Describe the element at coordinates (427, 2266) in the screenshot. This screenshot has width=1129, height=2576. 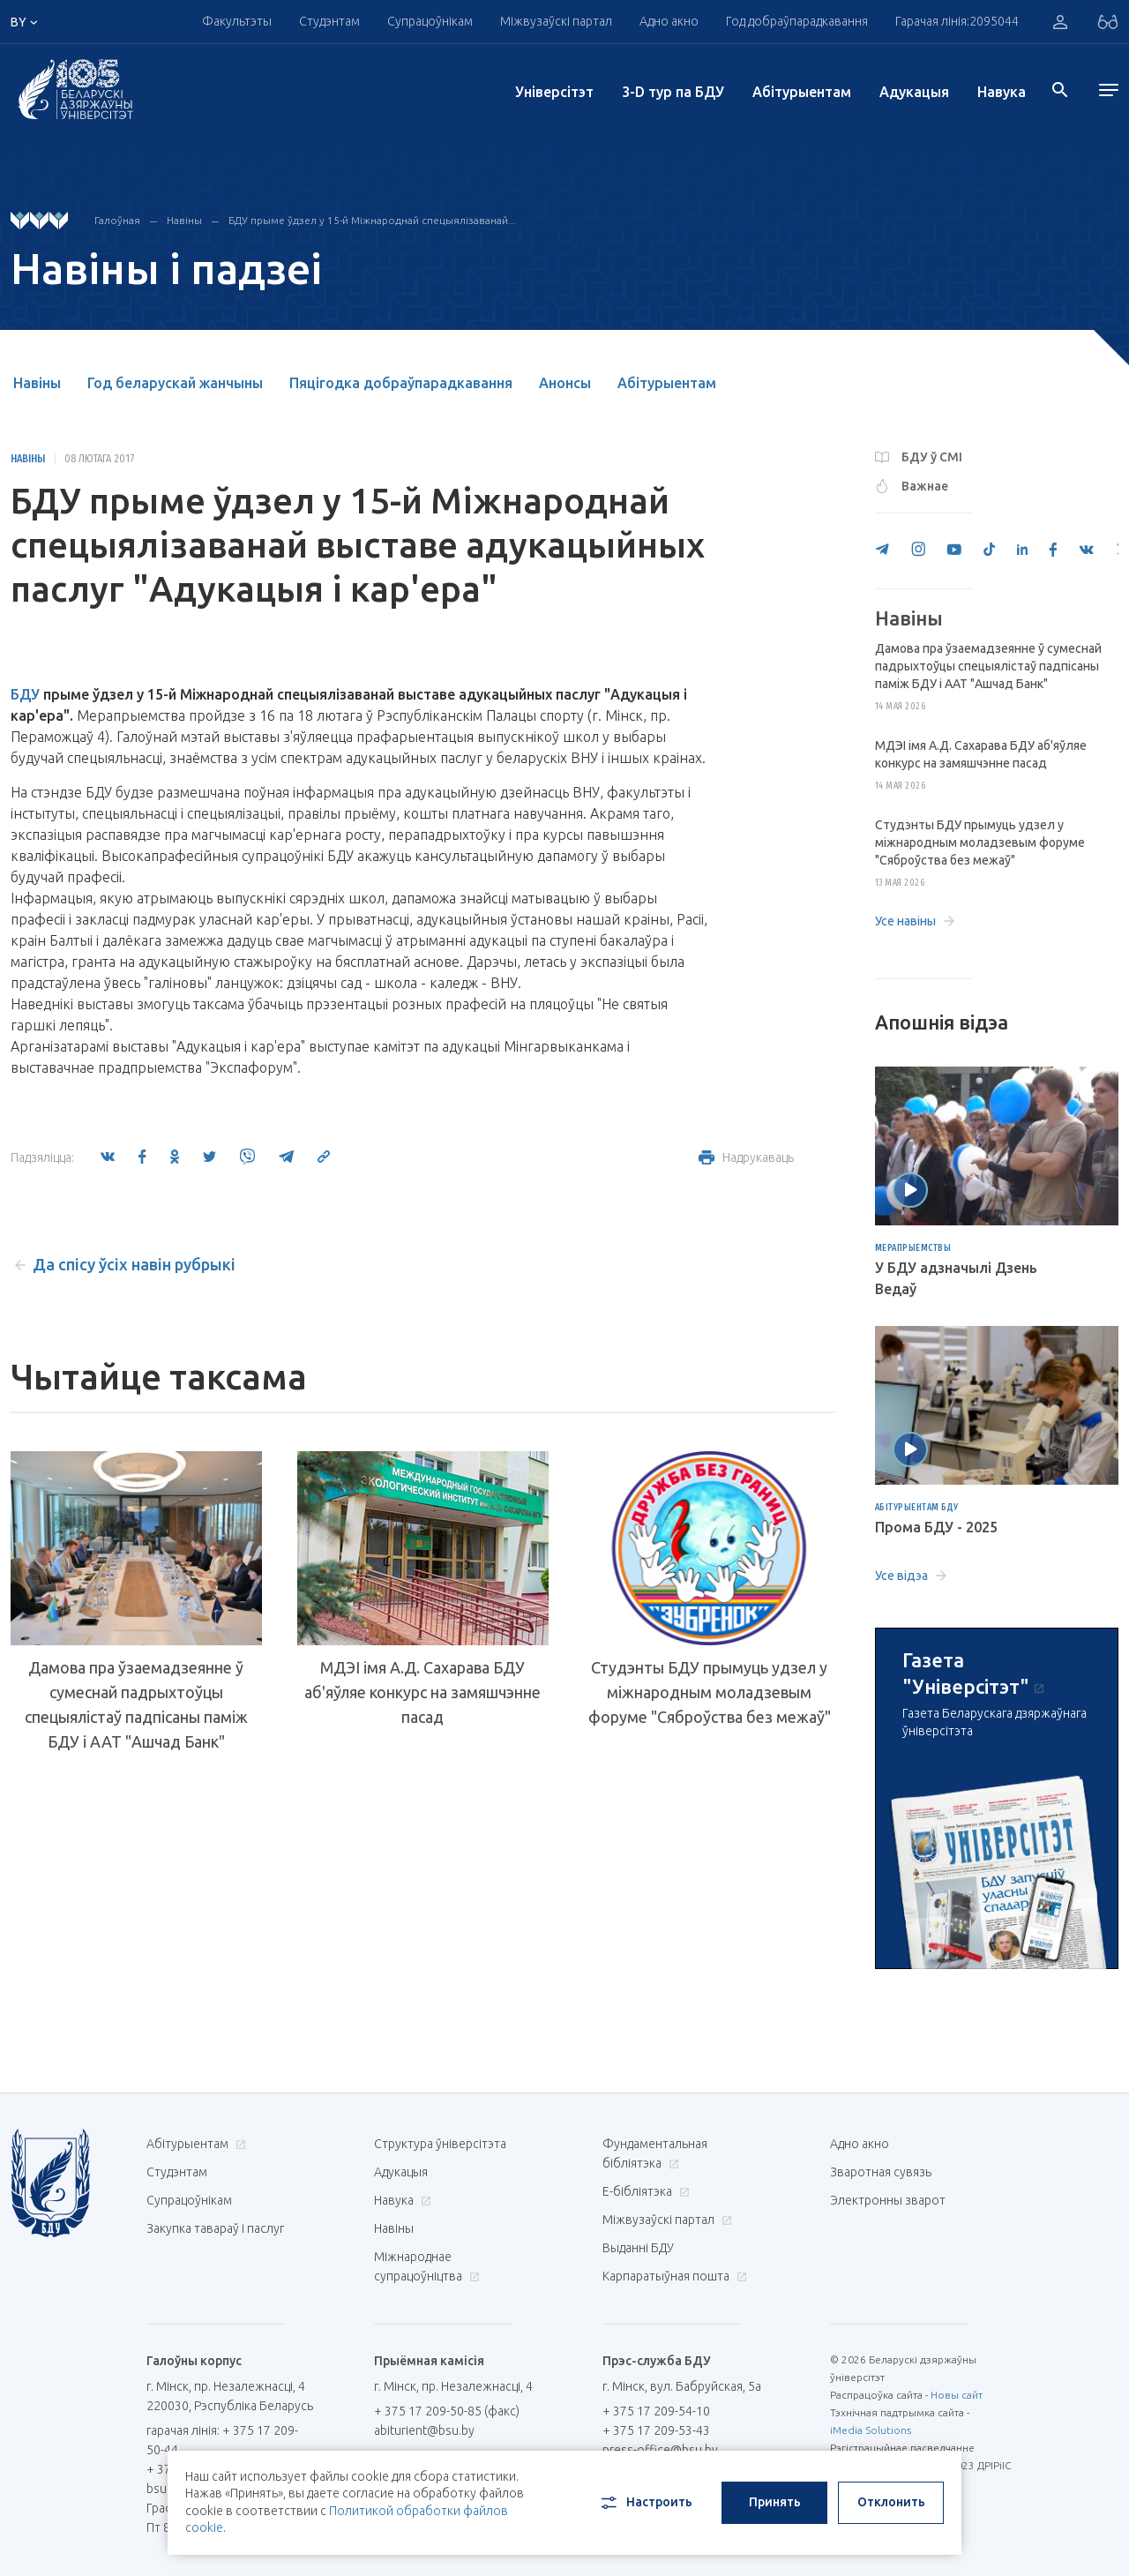
I see `Міжнароднае супрацоўніцтва` at that location.